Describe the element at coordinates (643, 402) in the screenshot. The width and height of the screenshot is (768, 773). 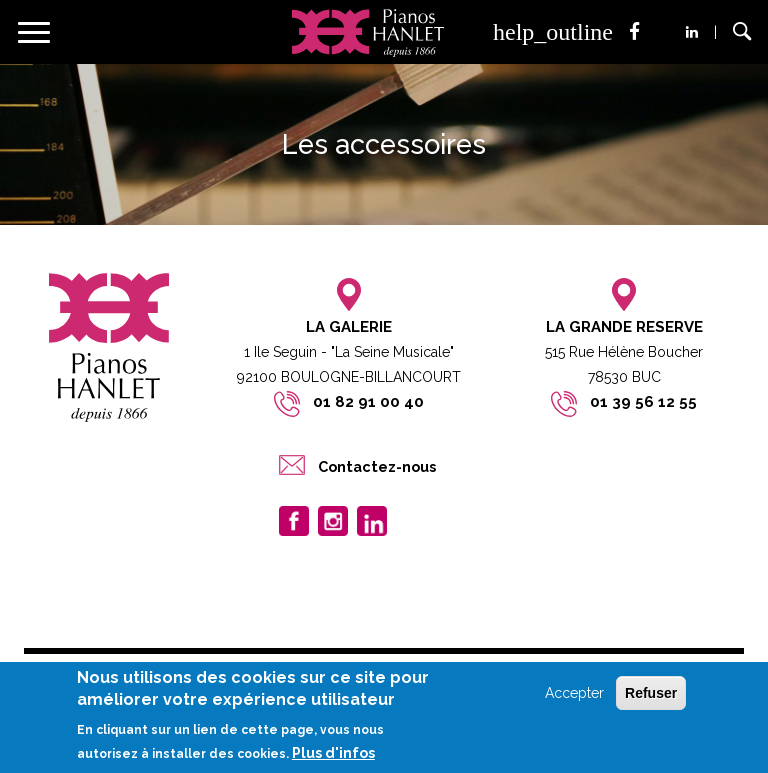
I see `01 39 56 12 55` at that location.